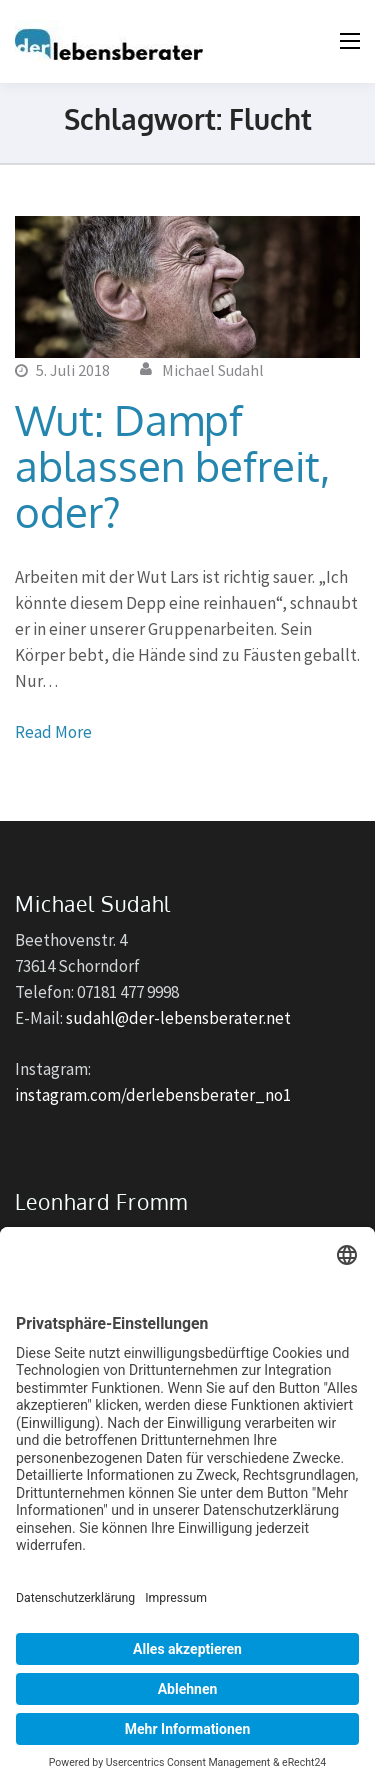 This screenshot has width=375, height=1785. What do you see at coordinates (172, 465) in the screenshot?
I see `Wut: Dampf ablassen befreit, oder?` at bounding box center [172, 465].